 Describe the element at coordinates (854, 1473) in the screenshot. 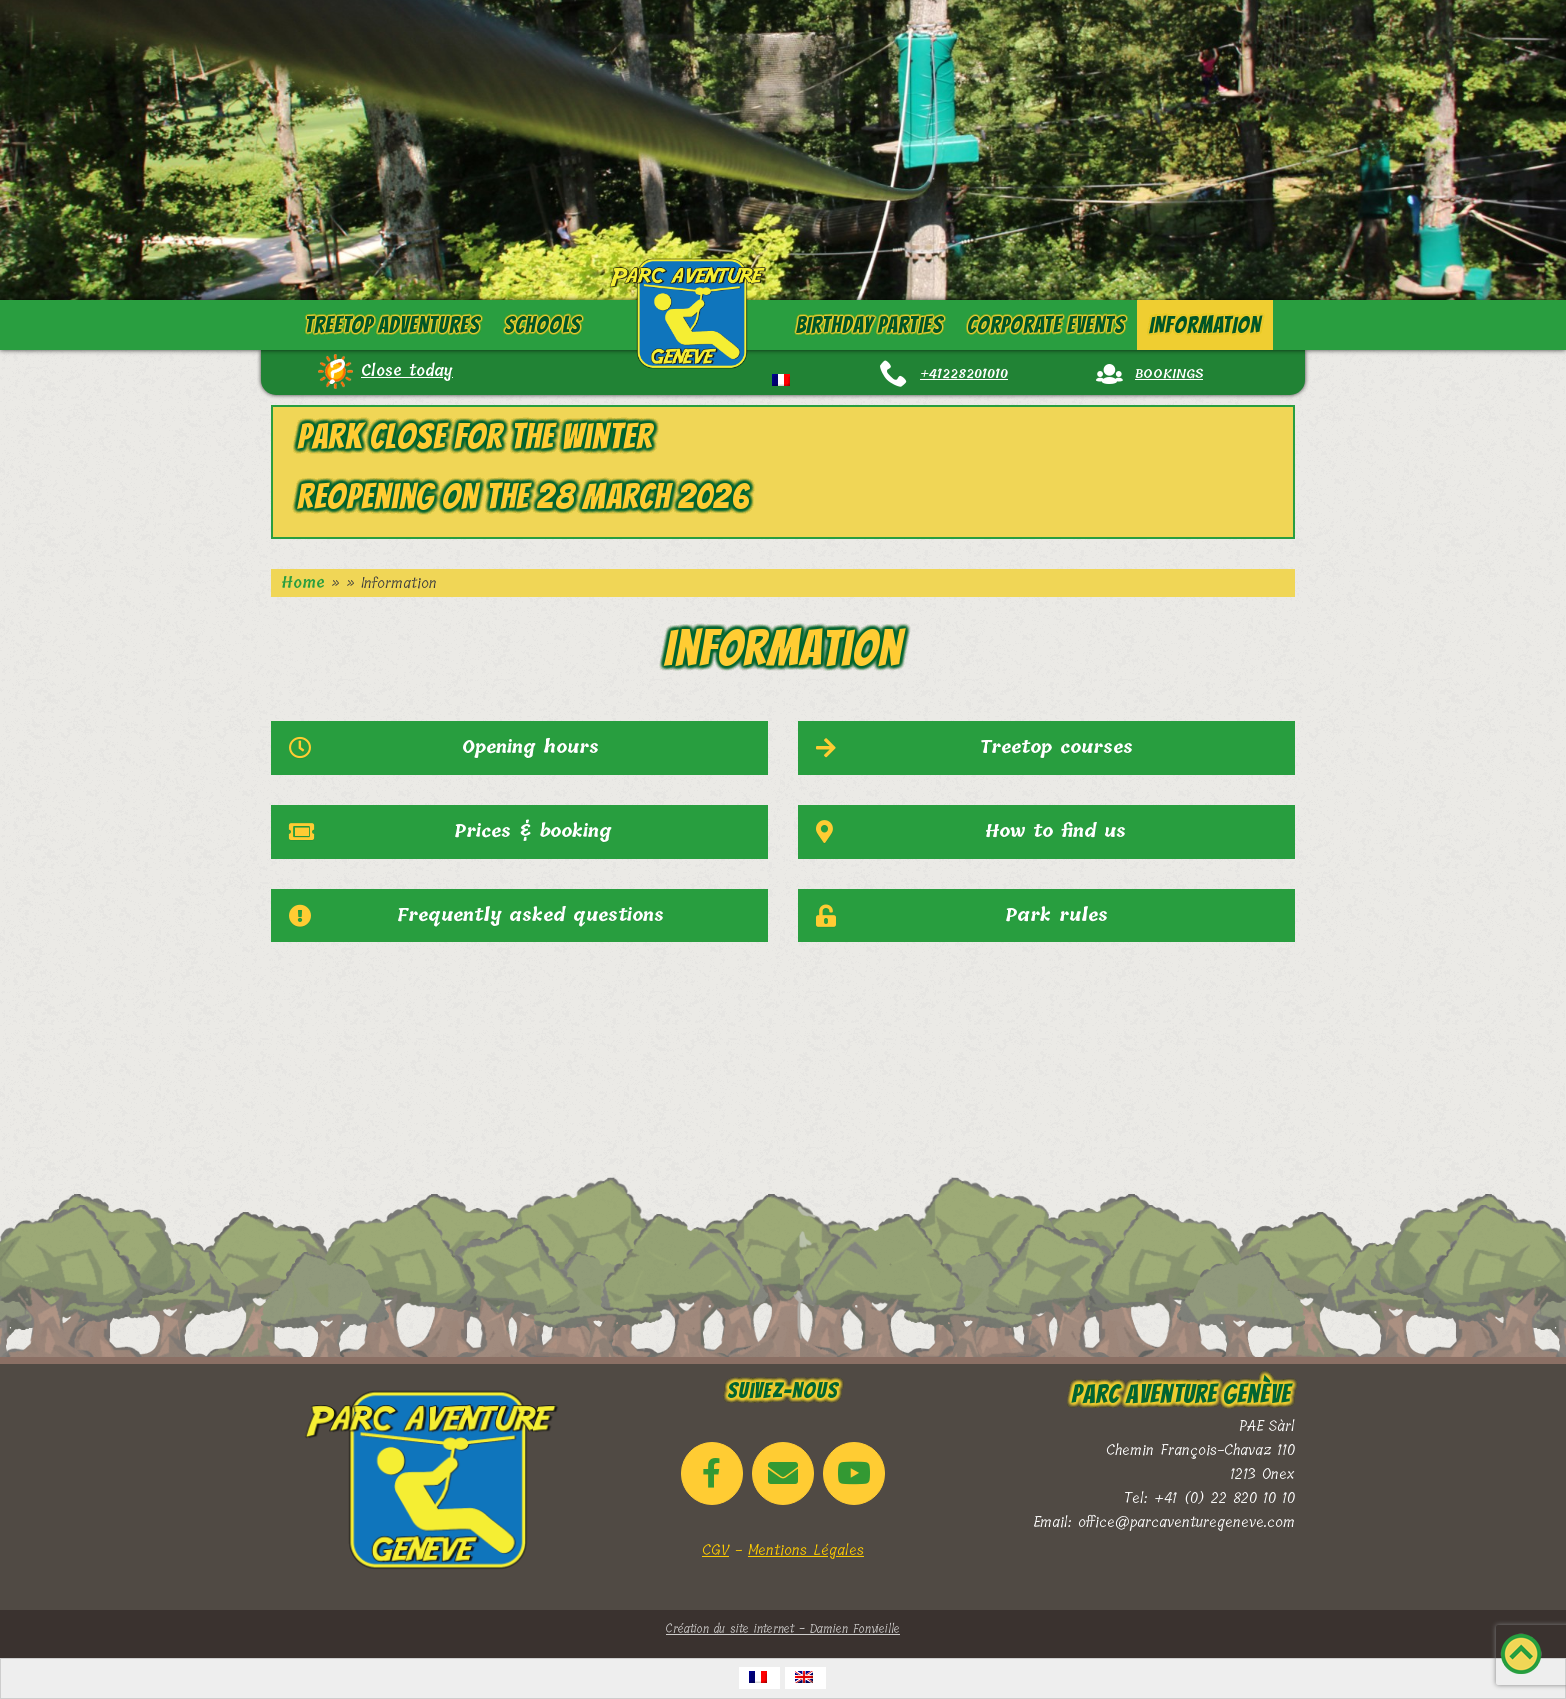

I see `[Parc Aventure Genève on Youtube]` at that location.